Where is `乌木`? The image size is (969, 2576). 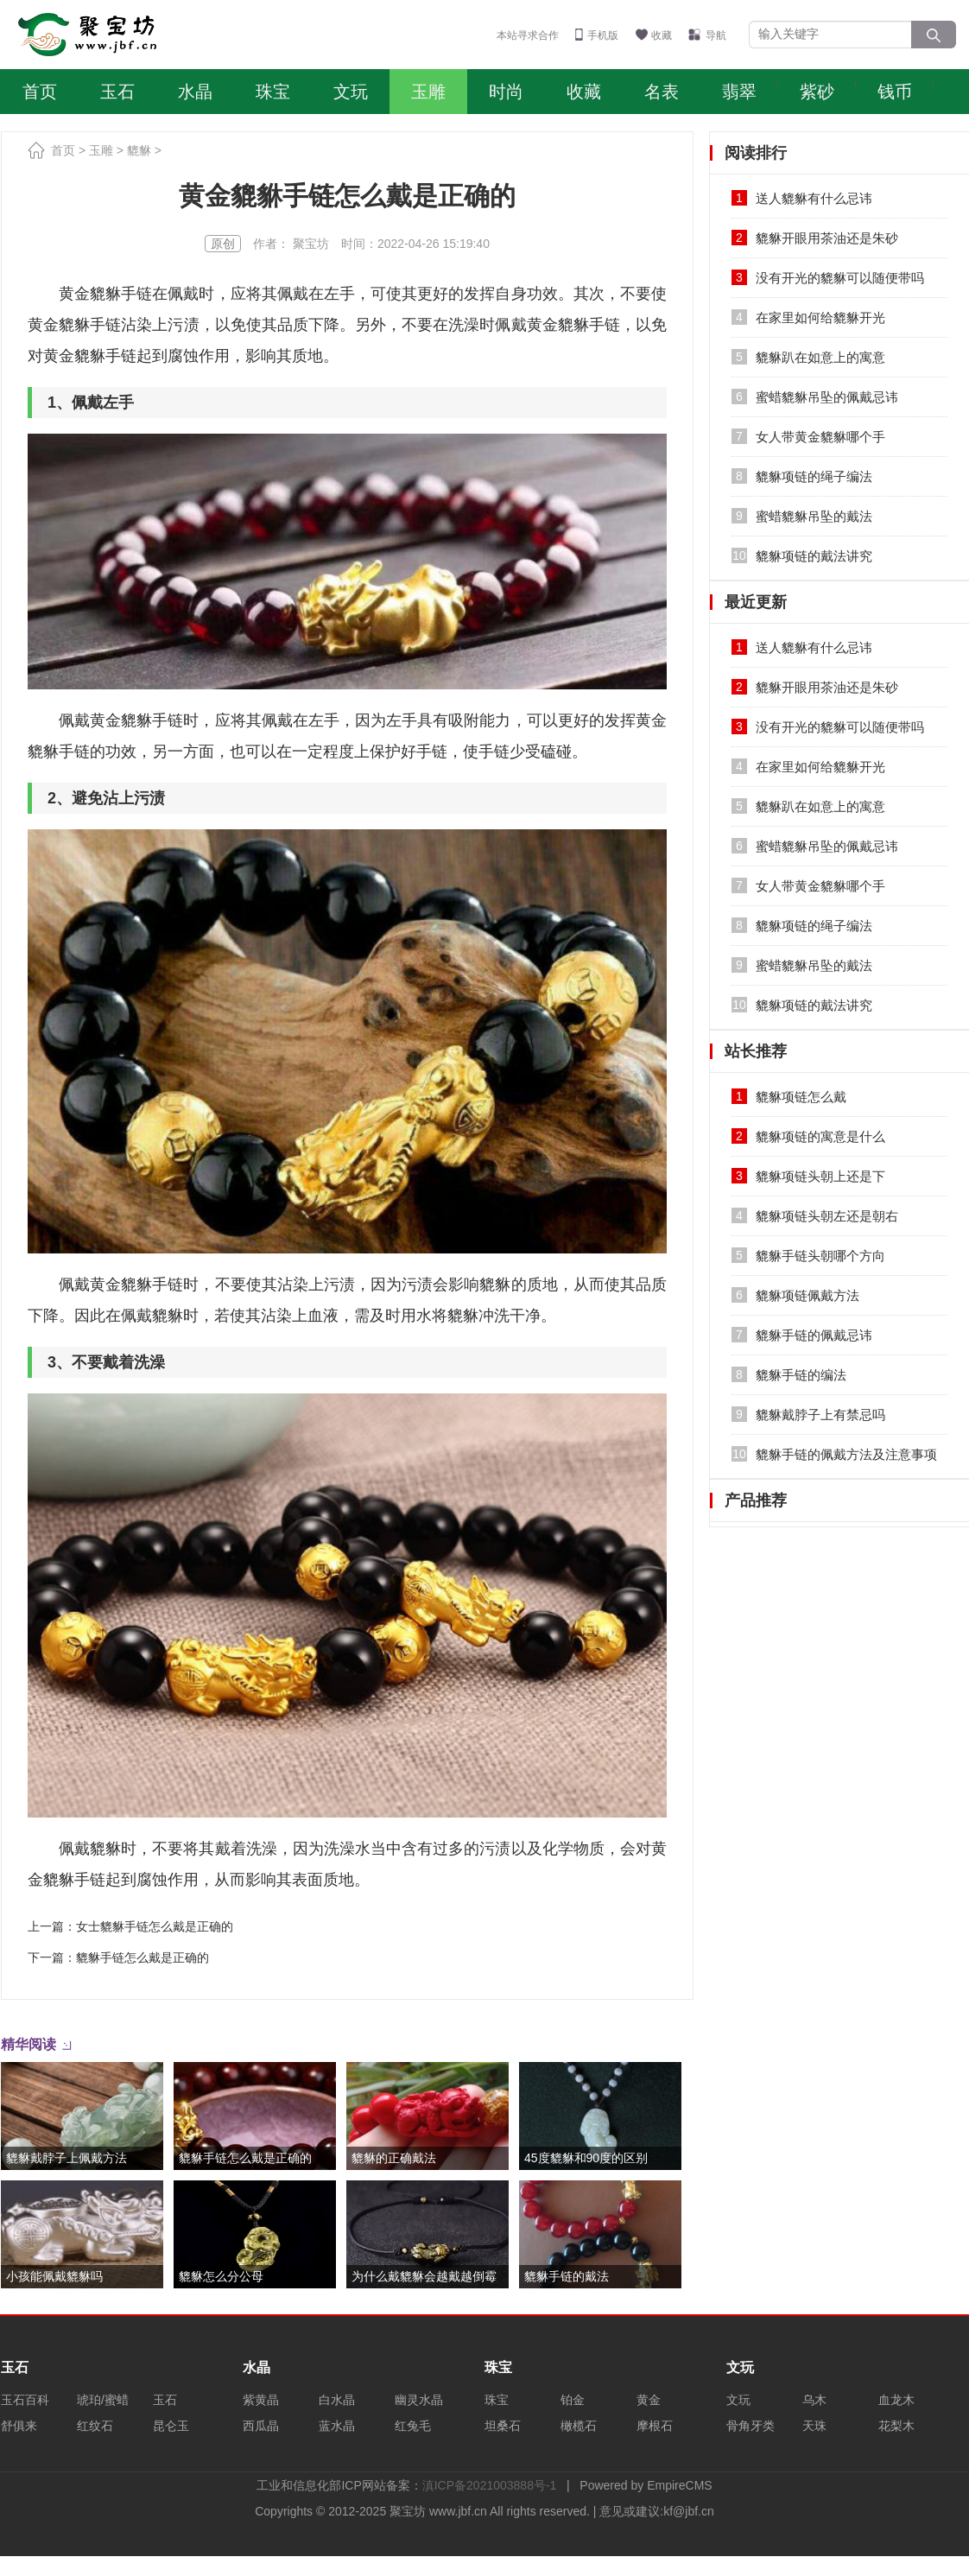 乌木 is located at coordinates (814, 2400).